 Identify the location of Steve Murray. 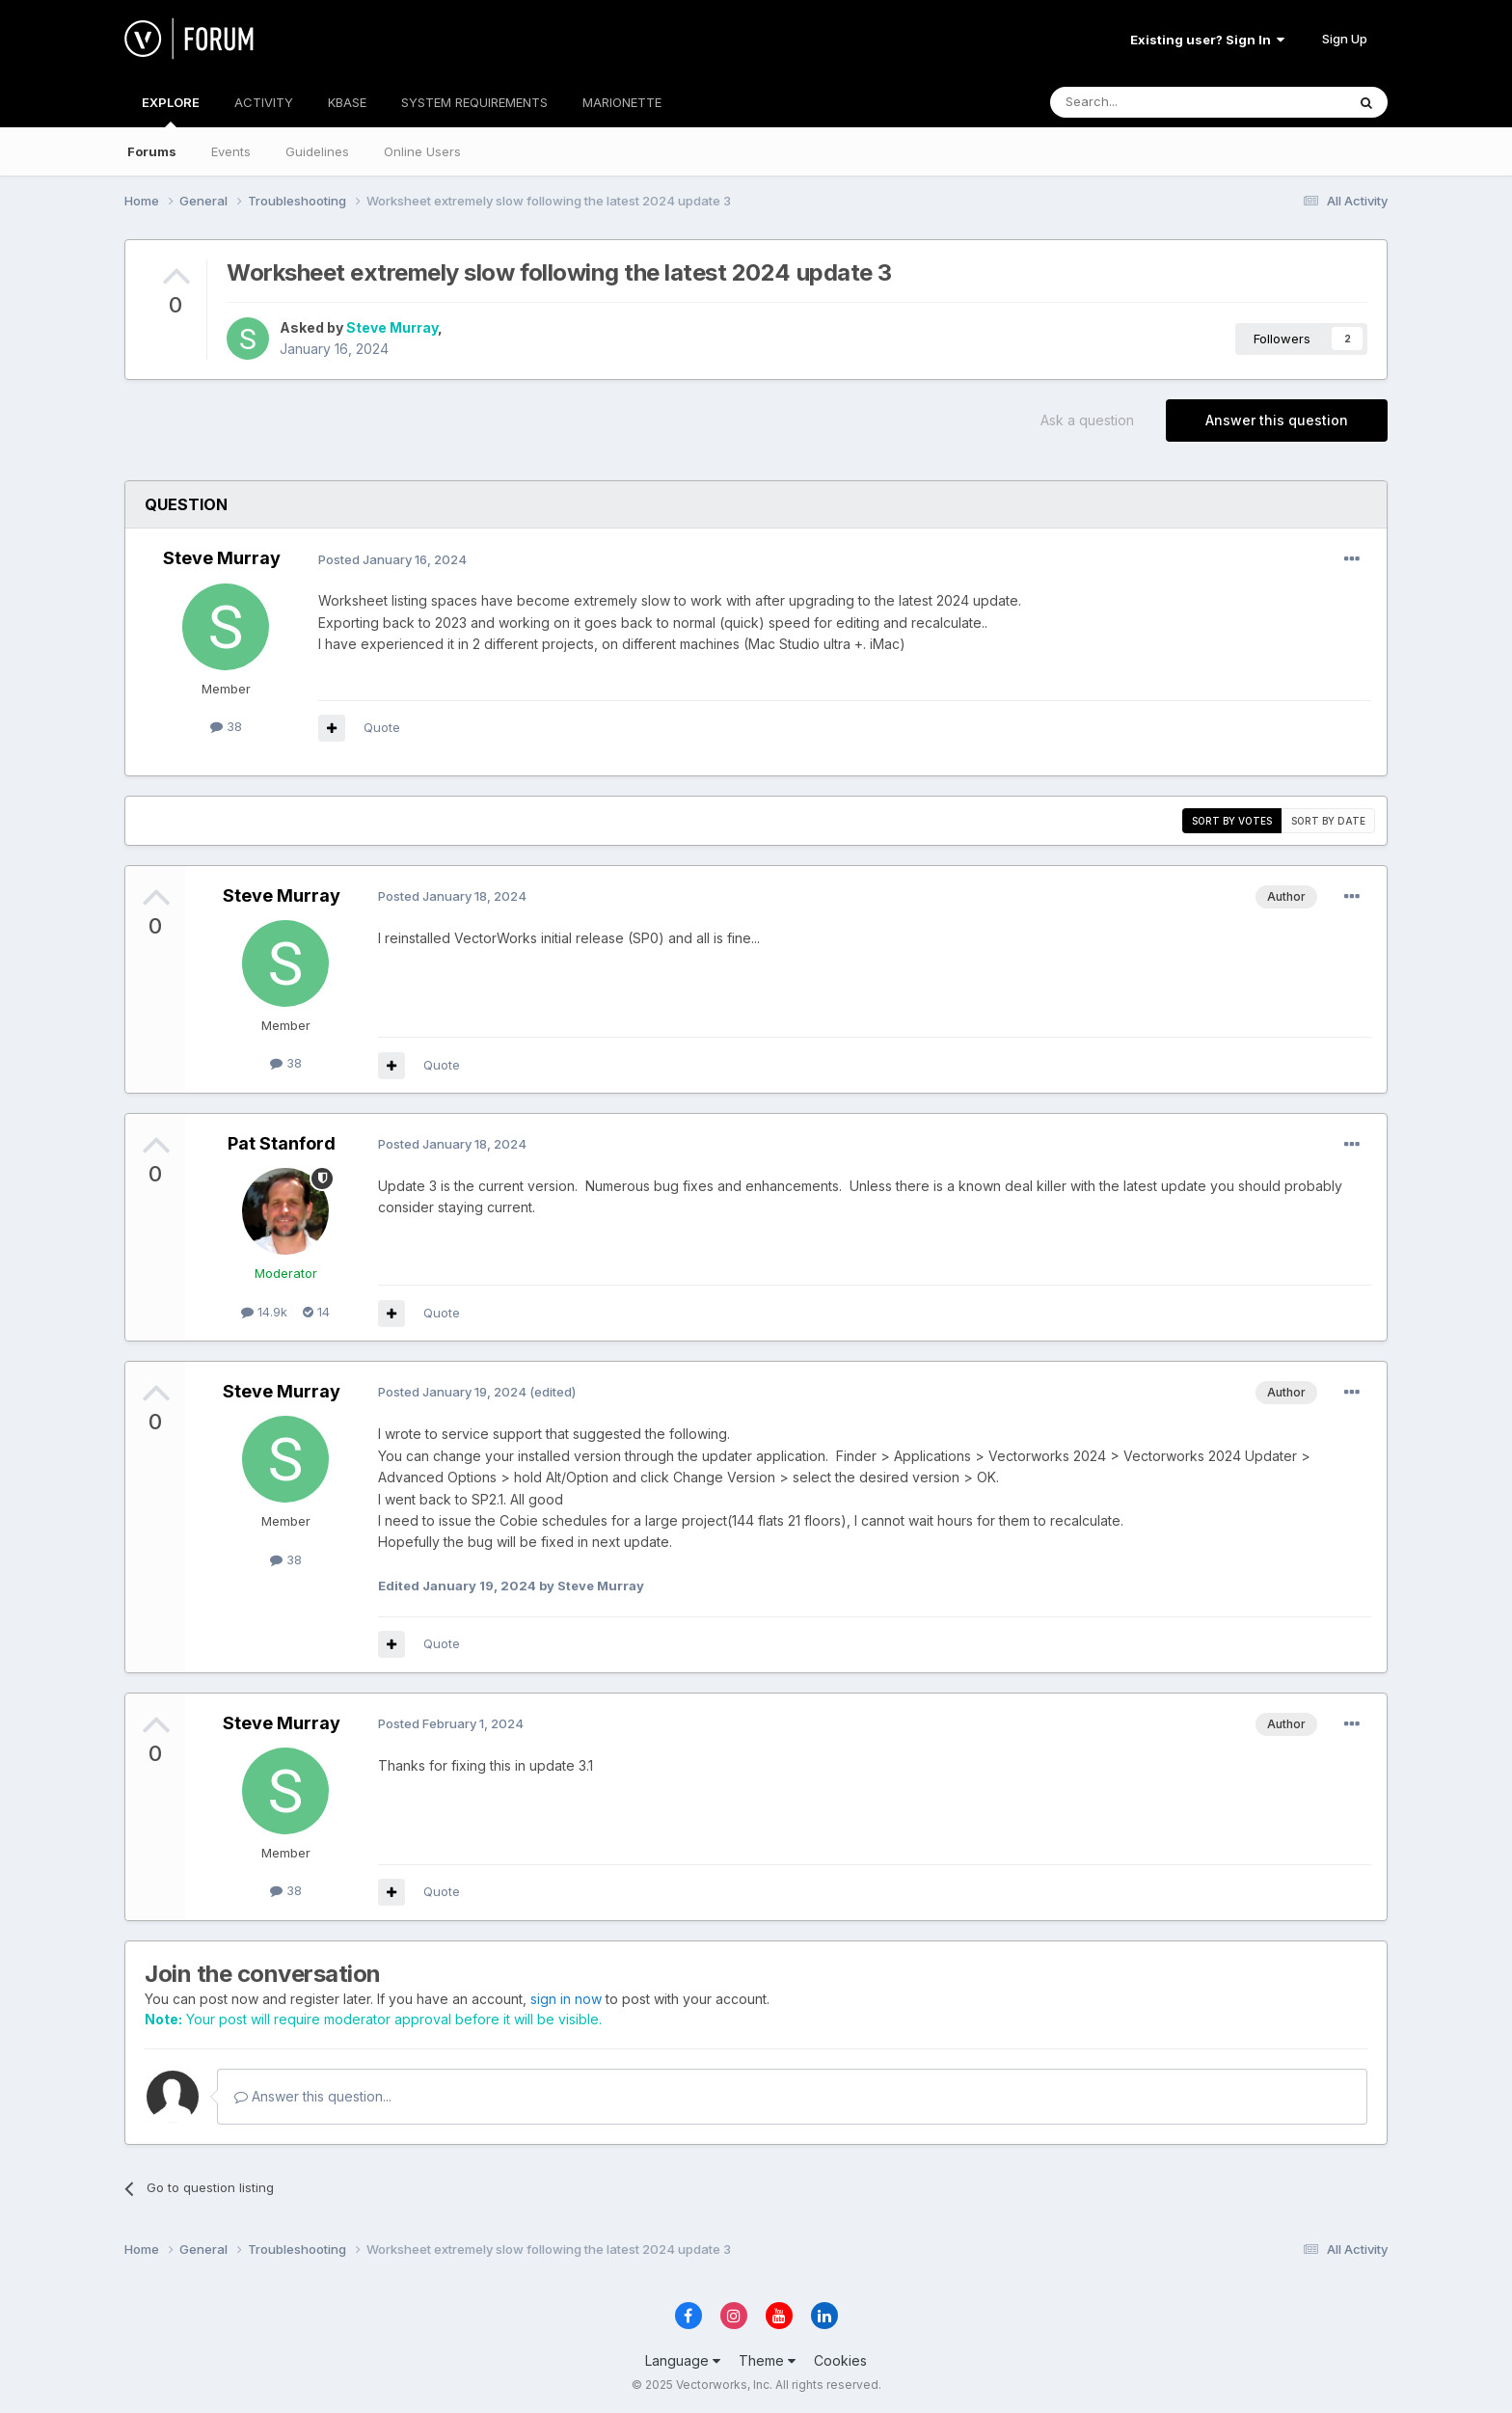
(392, 327).